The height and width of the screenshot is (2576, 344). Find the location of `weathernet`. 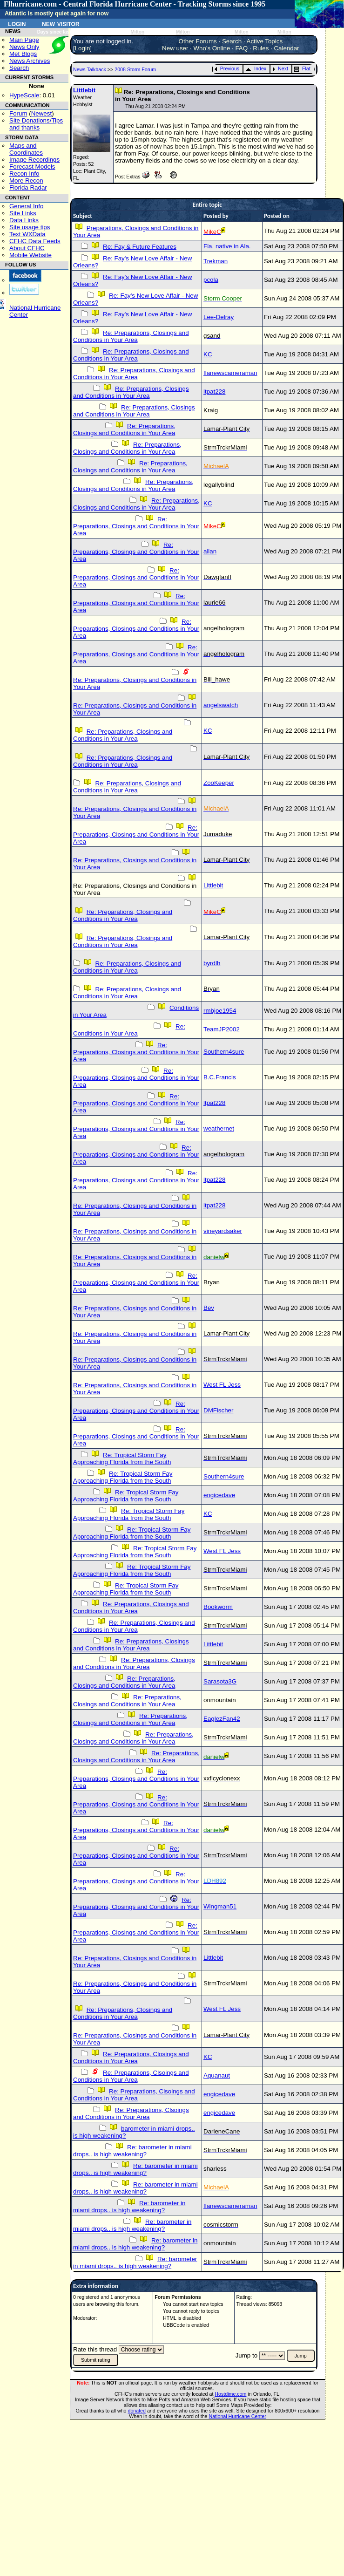

weathernet is located at coordinates (218, 1128).